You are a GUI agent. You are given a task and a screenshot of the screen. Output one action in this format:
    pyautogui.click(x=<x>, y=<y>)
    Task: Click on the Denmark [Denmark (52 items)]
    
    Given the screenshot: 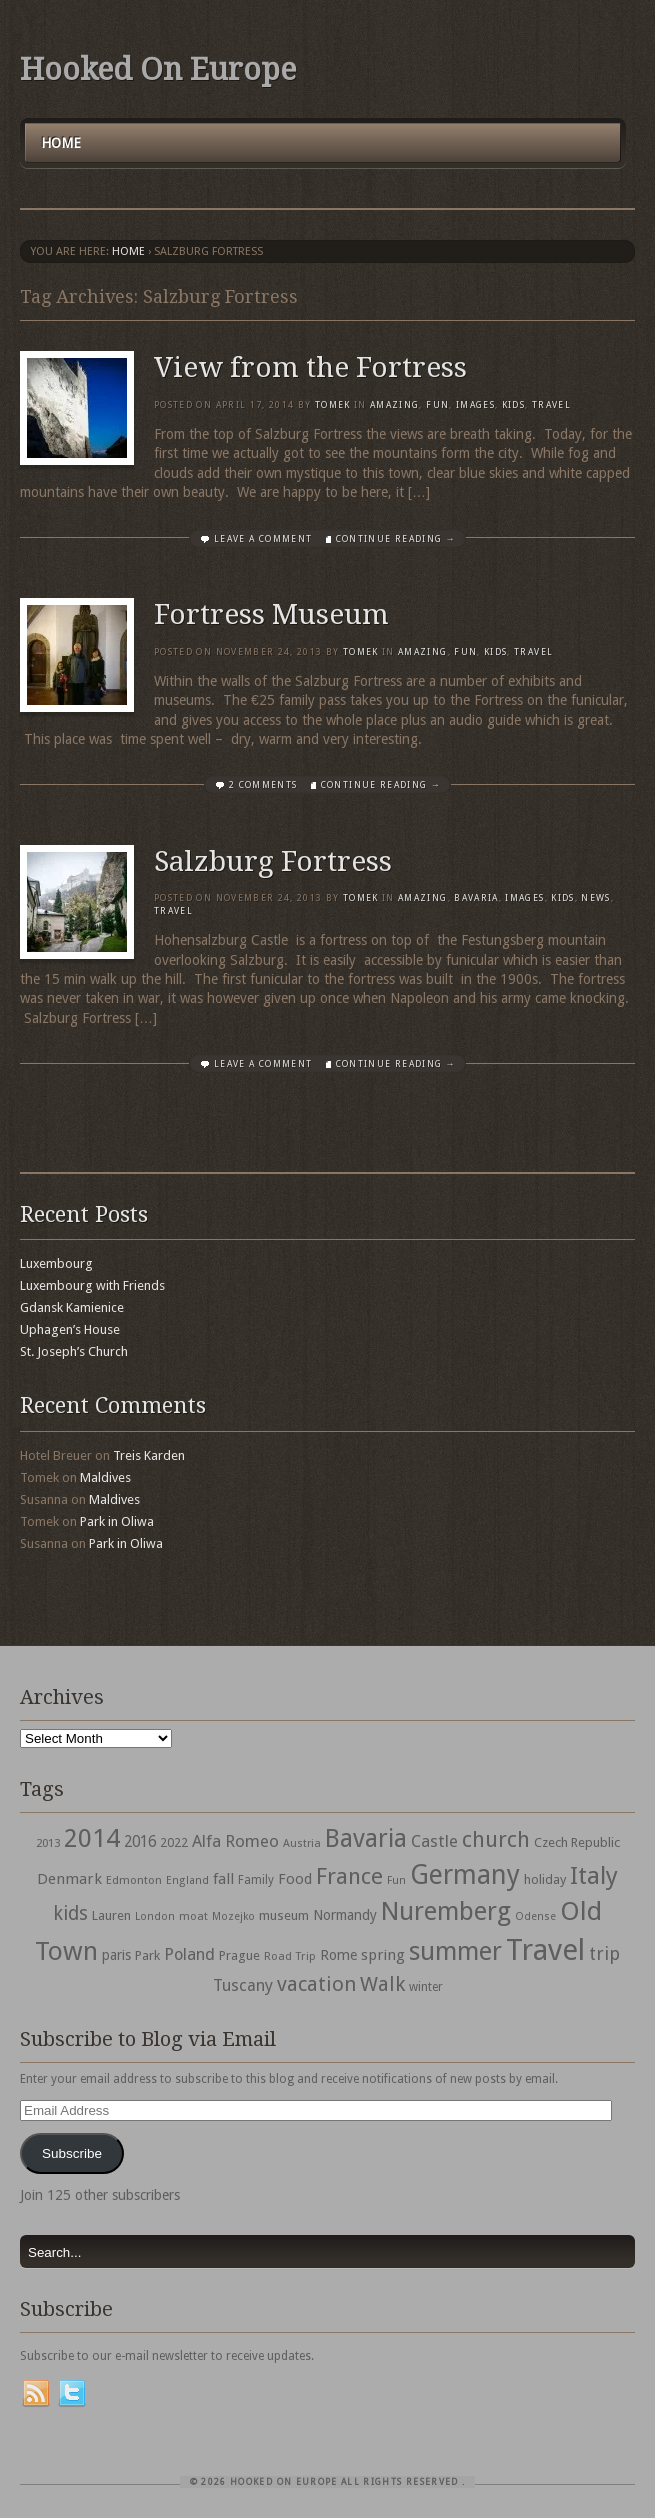 What is the action you would take?
    pyautogui.click(x=69, y=1879)
    